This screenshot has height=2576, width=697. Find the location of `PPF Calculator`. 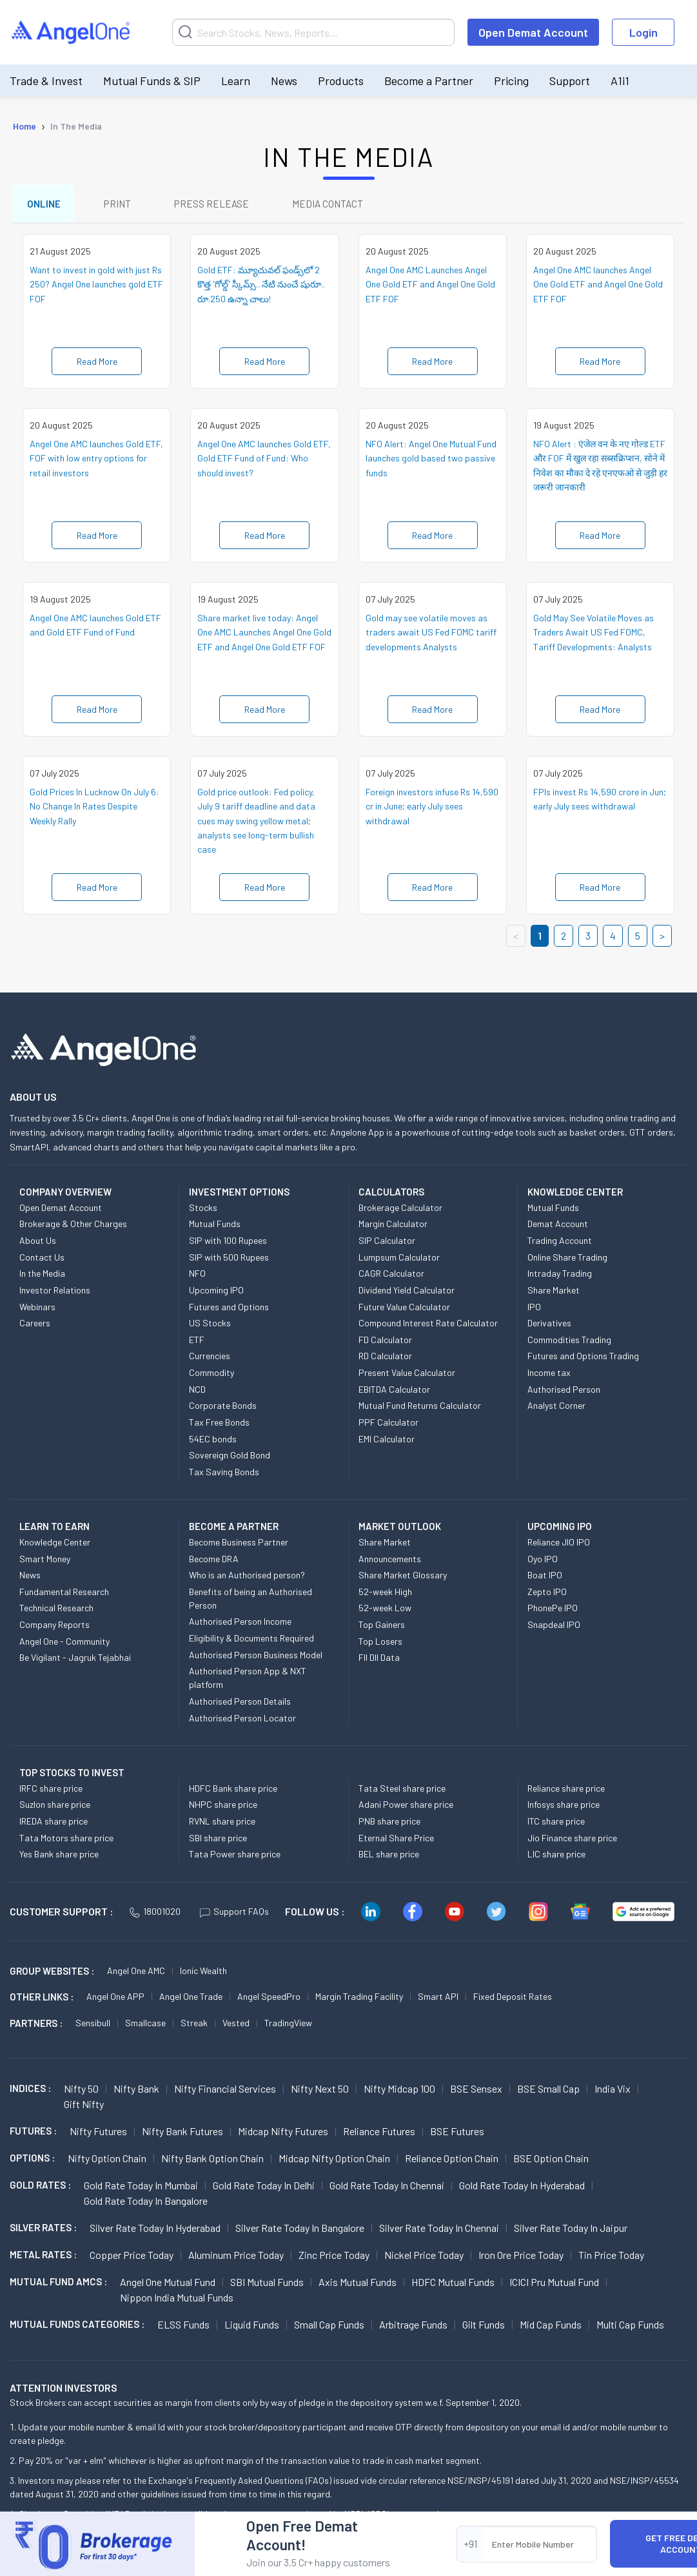

PPF Calculator is located at coordinates (388, 1425).